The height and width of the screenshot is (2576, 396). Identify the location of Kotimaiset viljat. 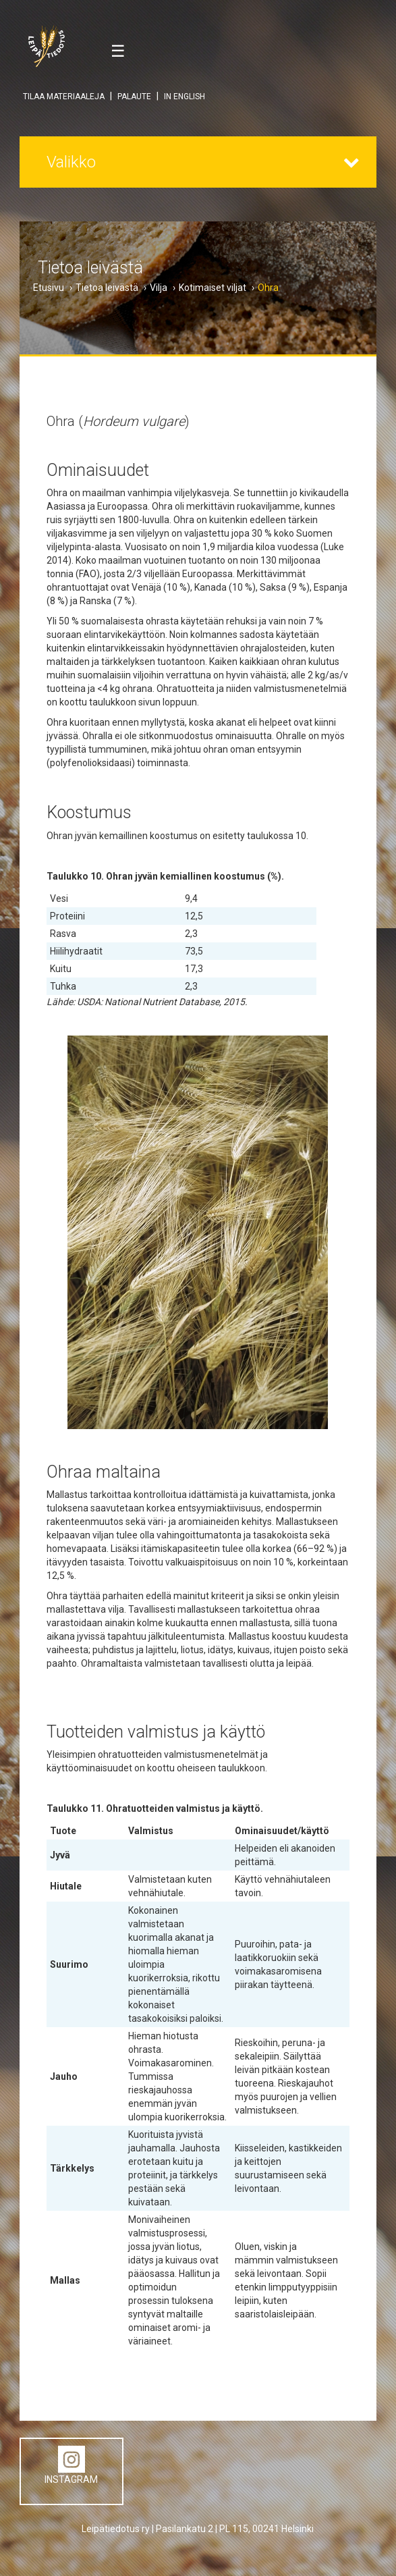
(212, 287).